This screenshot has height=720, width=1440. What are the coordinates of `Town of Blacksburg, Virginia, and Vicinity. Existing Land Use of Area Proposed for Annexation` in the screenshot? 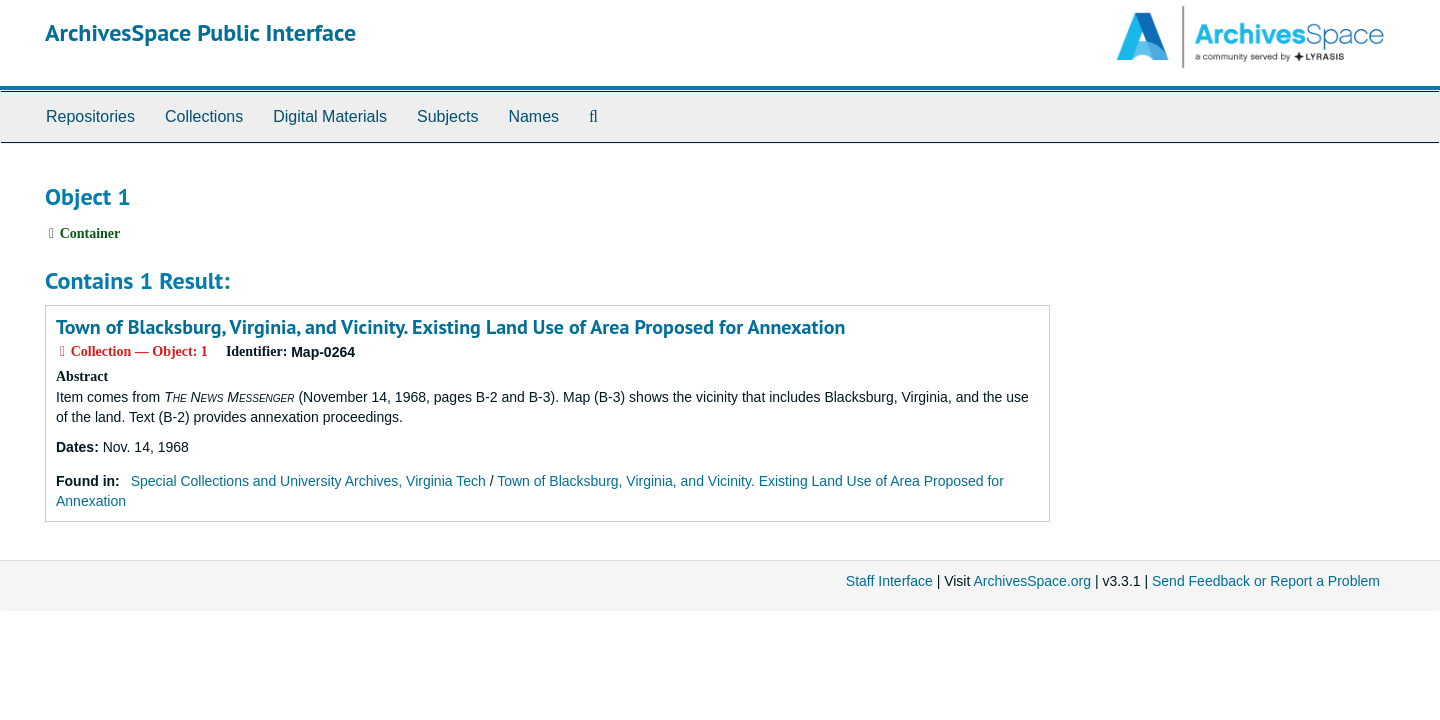 It's located at (450, 327).